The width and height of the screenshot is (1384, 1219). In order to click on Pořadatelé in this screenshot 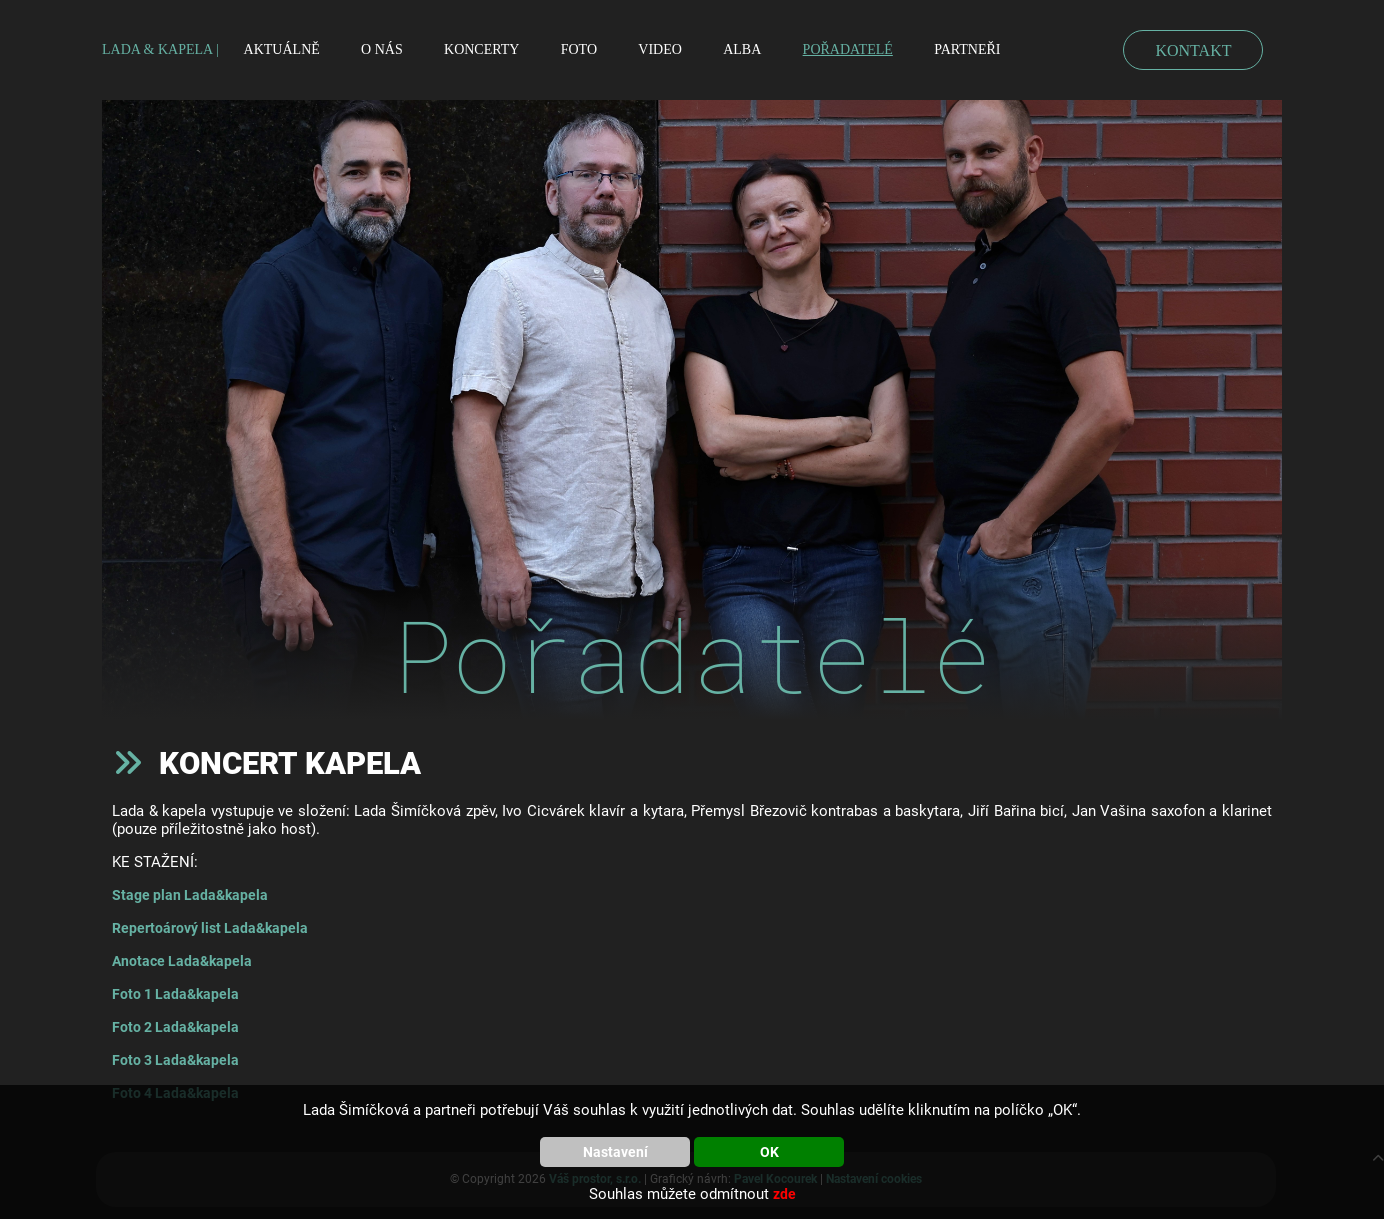, I will do `click(848, 49)`.